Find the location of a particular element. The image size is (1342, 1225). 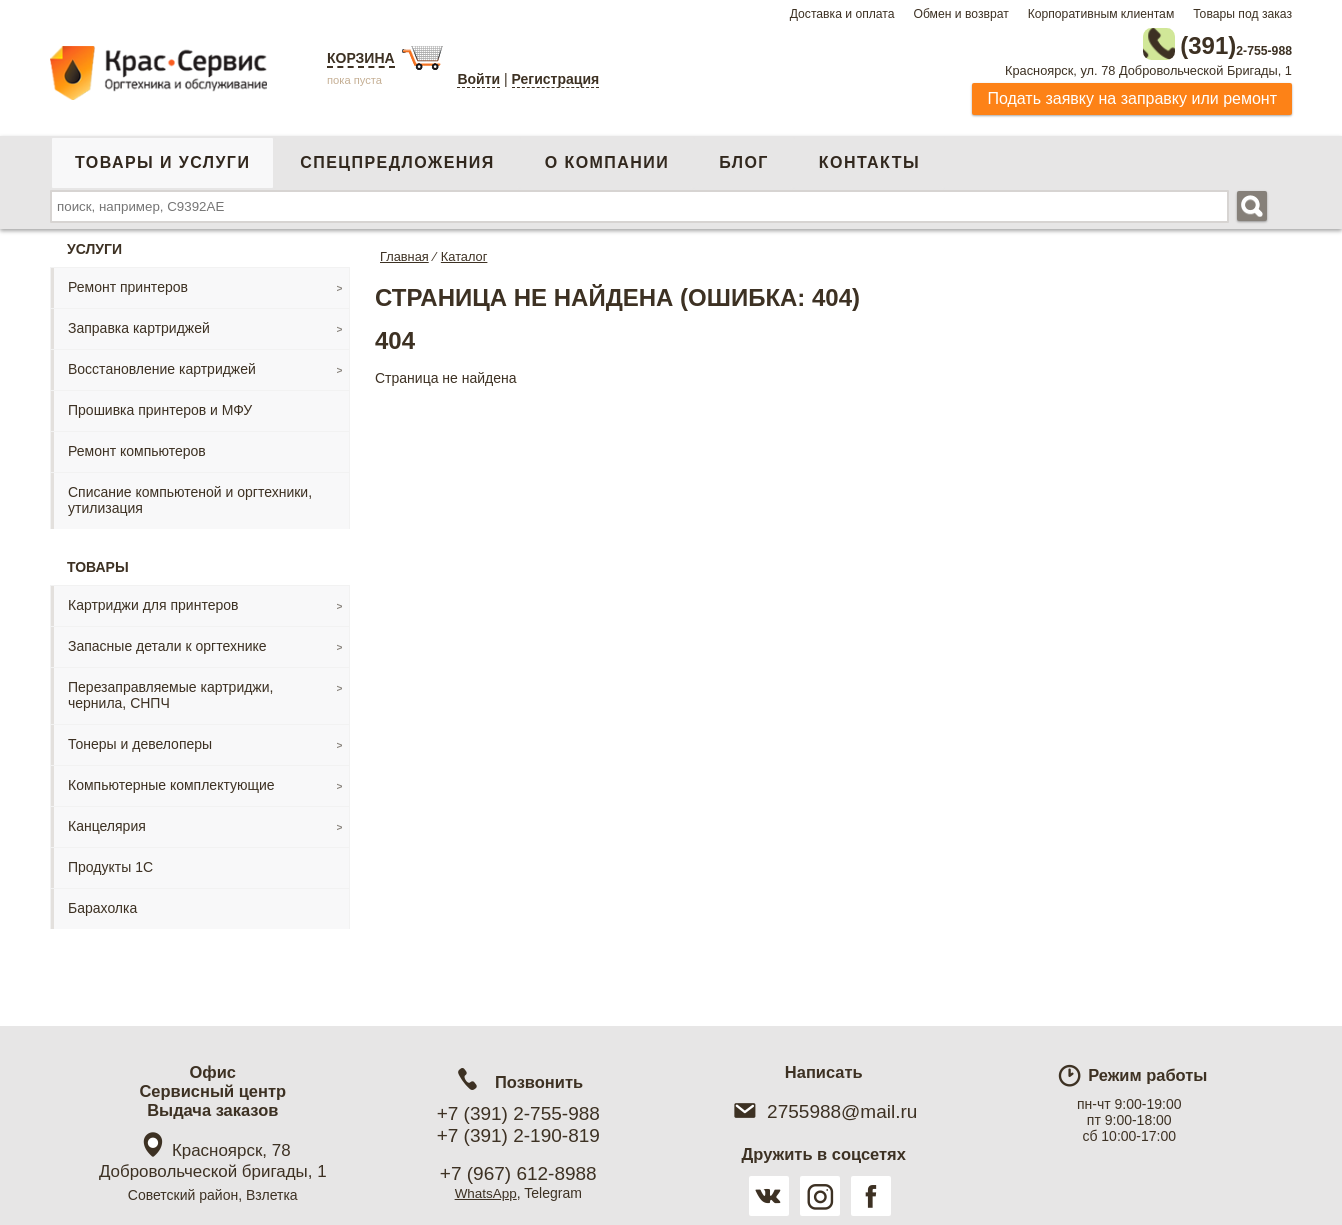

Блог is located at coordinates (744, 158).